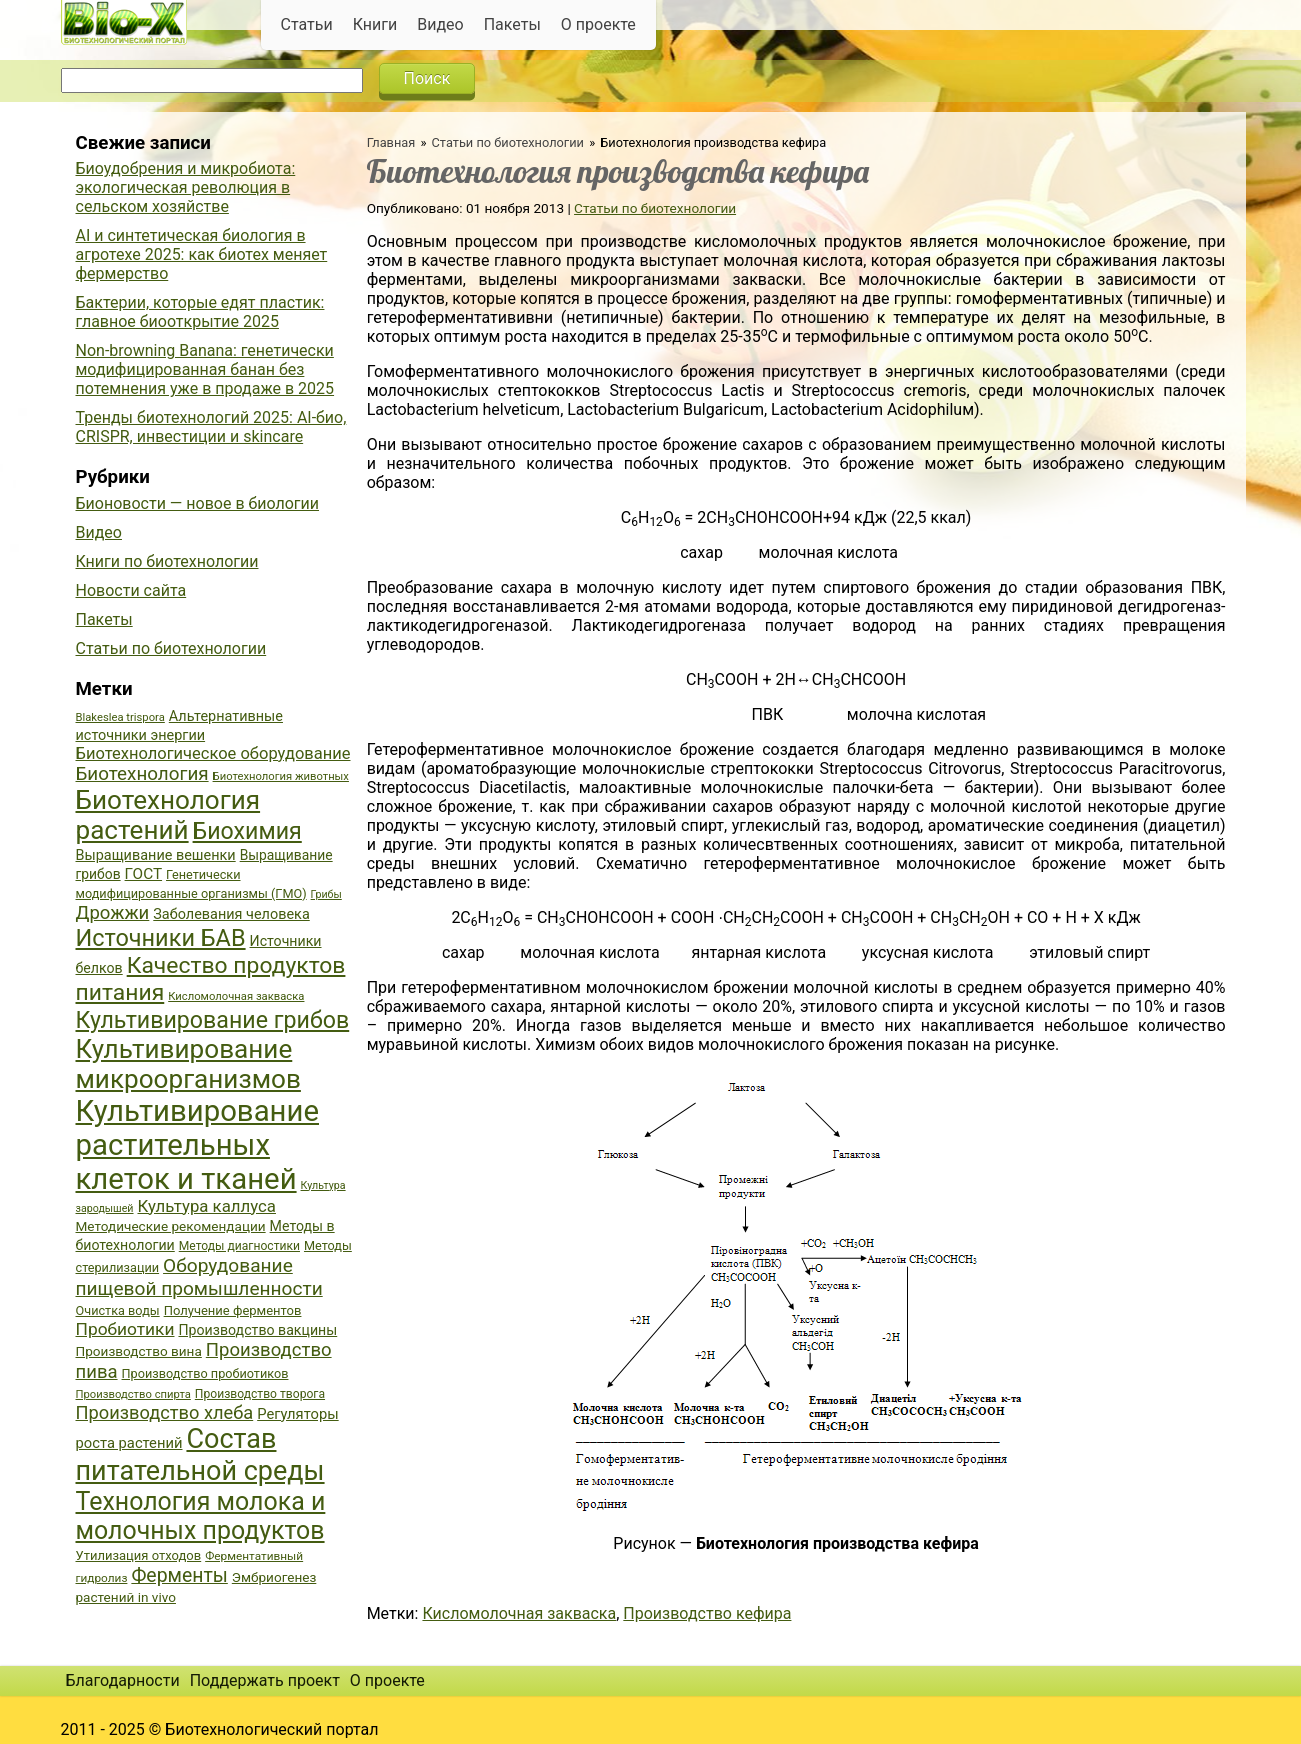  Describe the element at coordinates (519, 1613) in the screenshot. I see `Кисломолочная закваска` at that location.